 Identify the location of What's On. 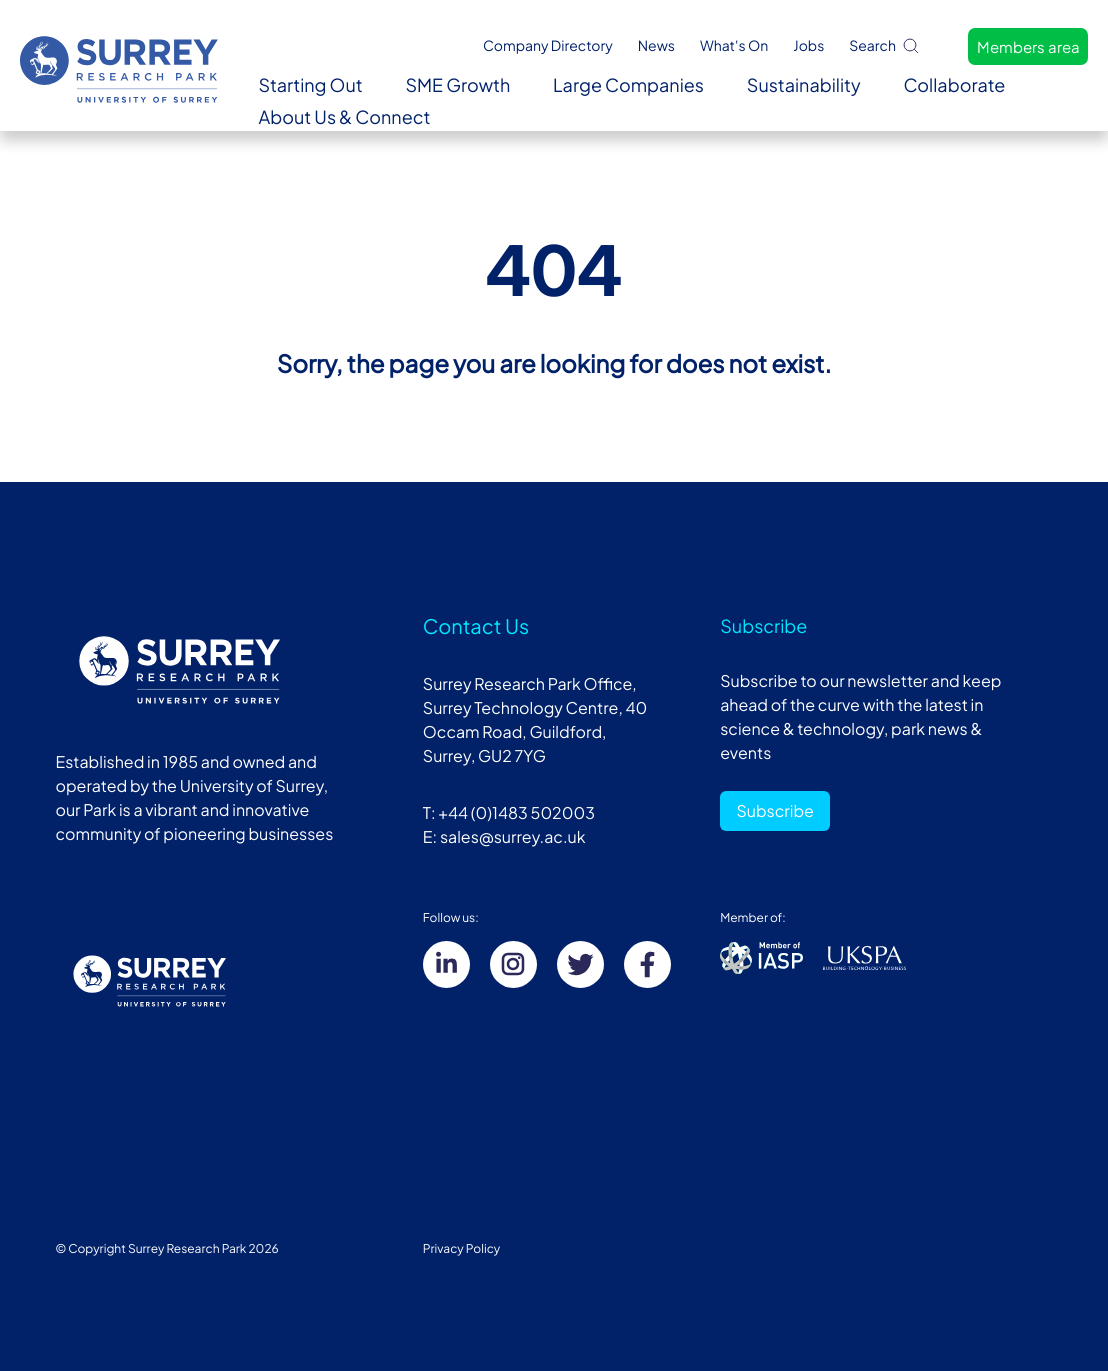
(734, 46).